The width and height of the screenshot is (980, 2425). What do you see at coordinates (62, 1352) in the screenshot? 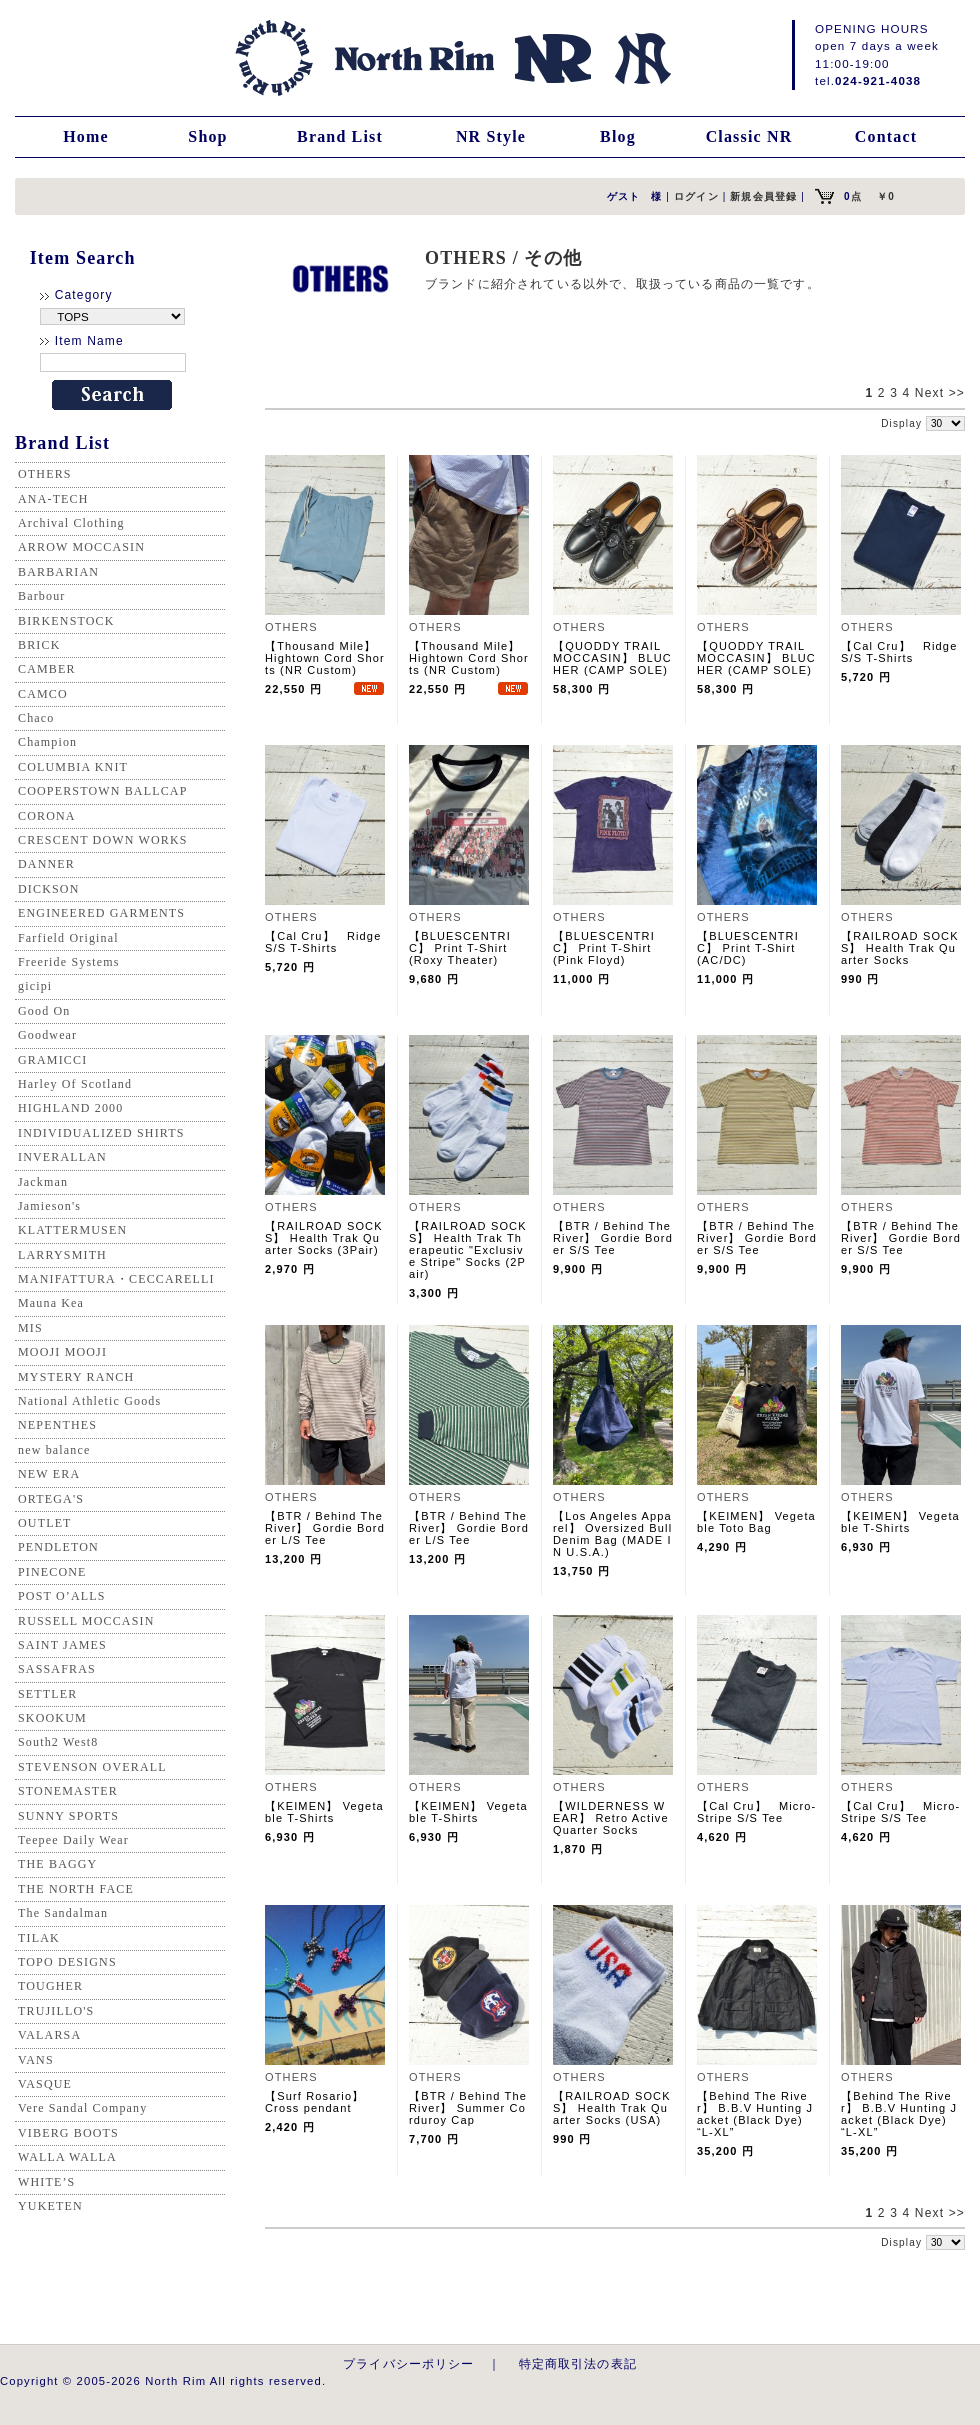
I see `MOOJI MOOJI` at bounding box center [62, 1352].